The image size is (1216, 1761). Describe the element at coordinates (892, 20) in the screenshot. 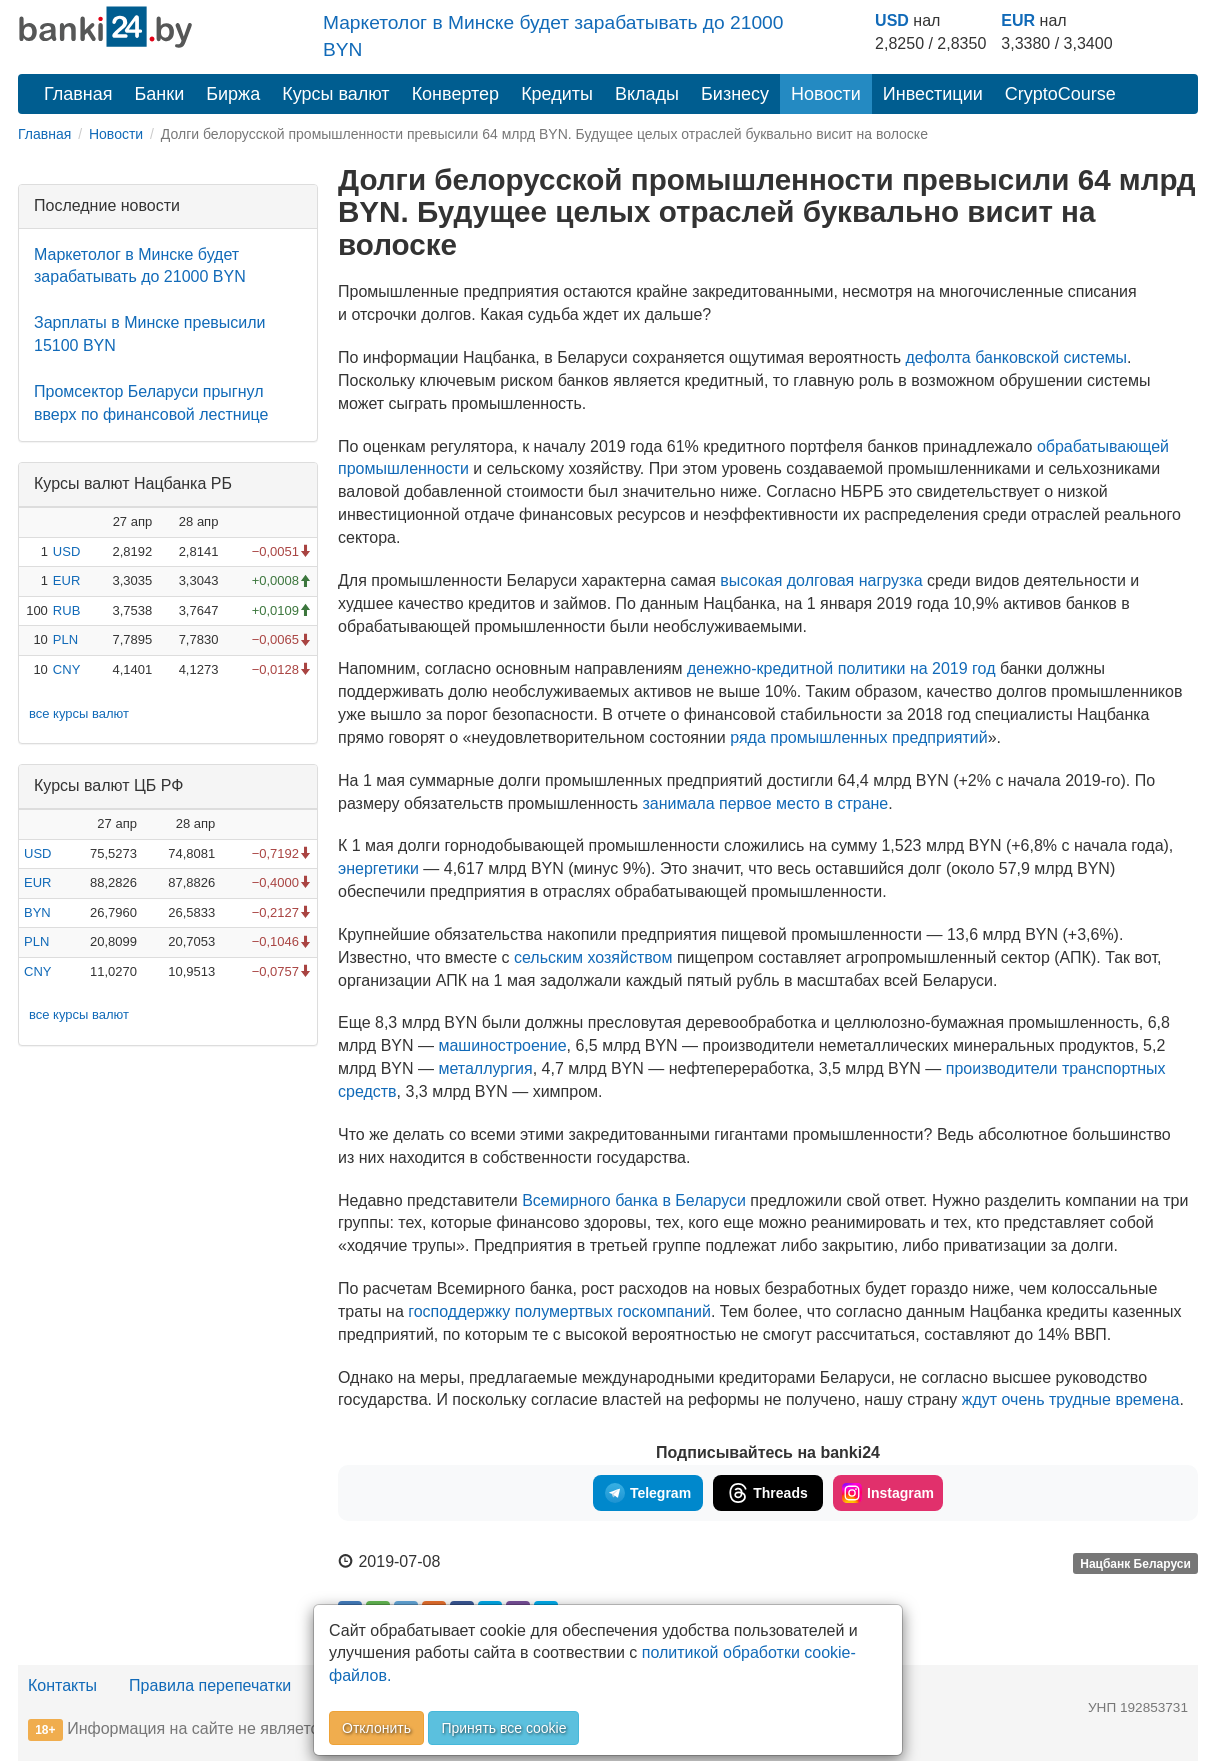

I see `USD` at that location.